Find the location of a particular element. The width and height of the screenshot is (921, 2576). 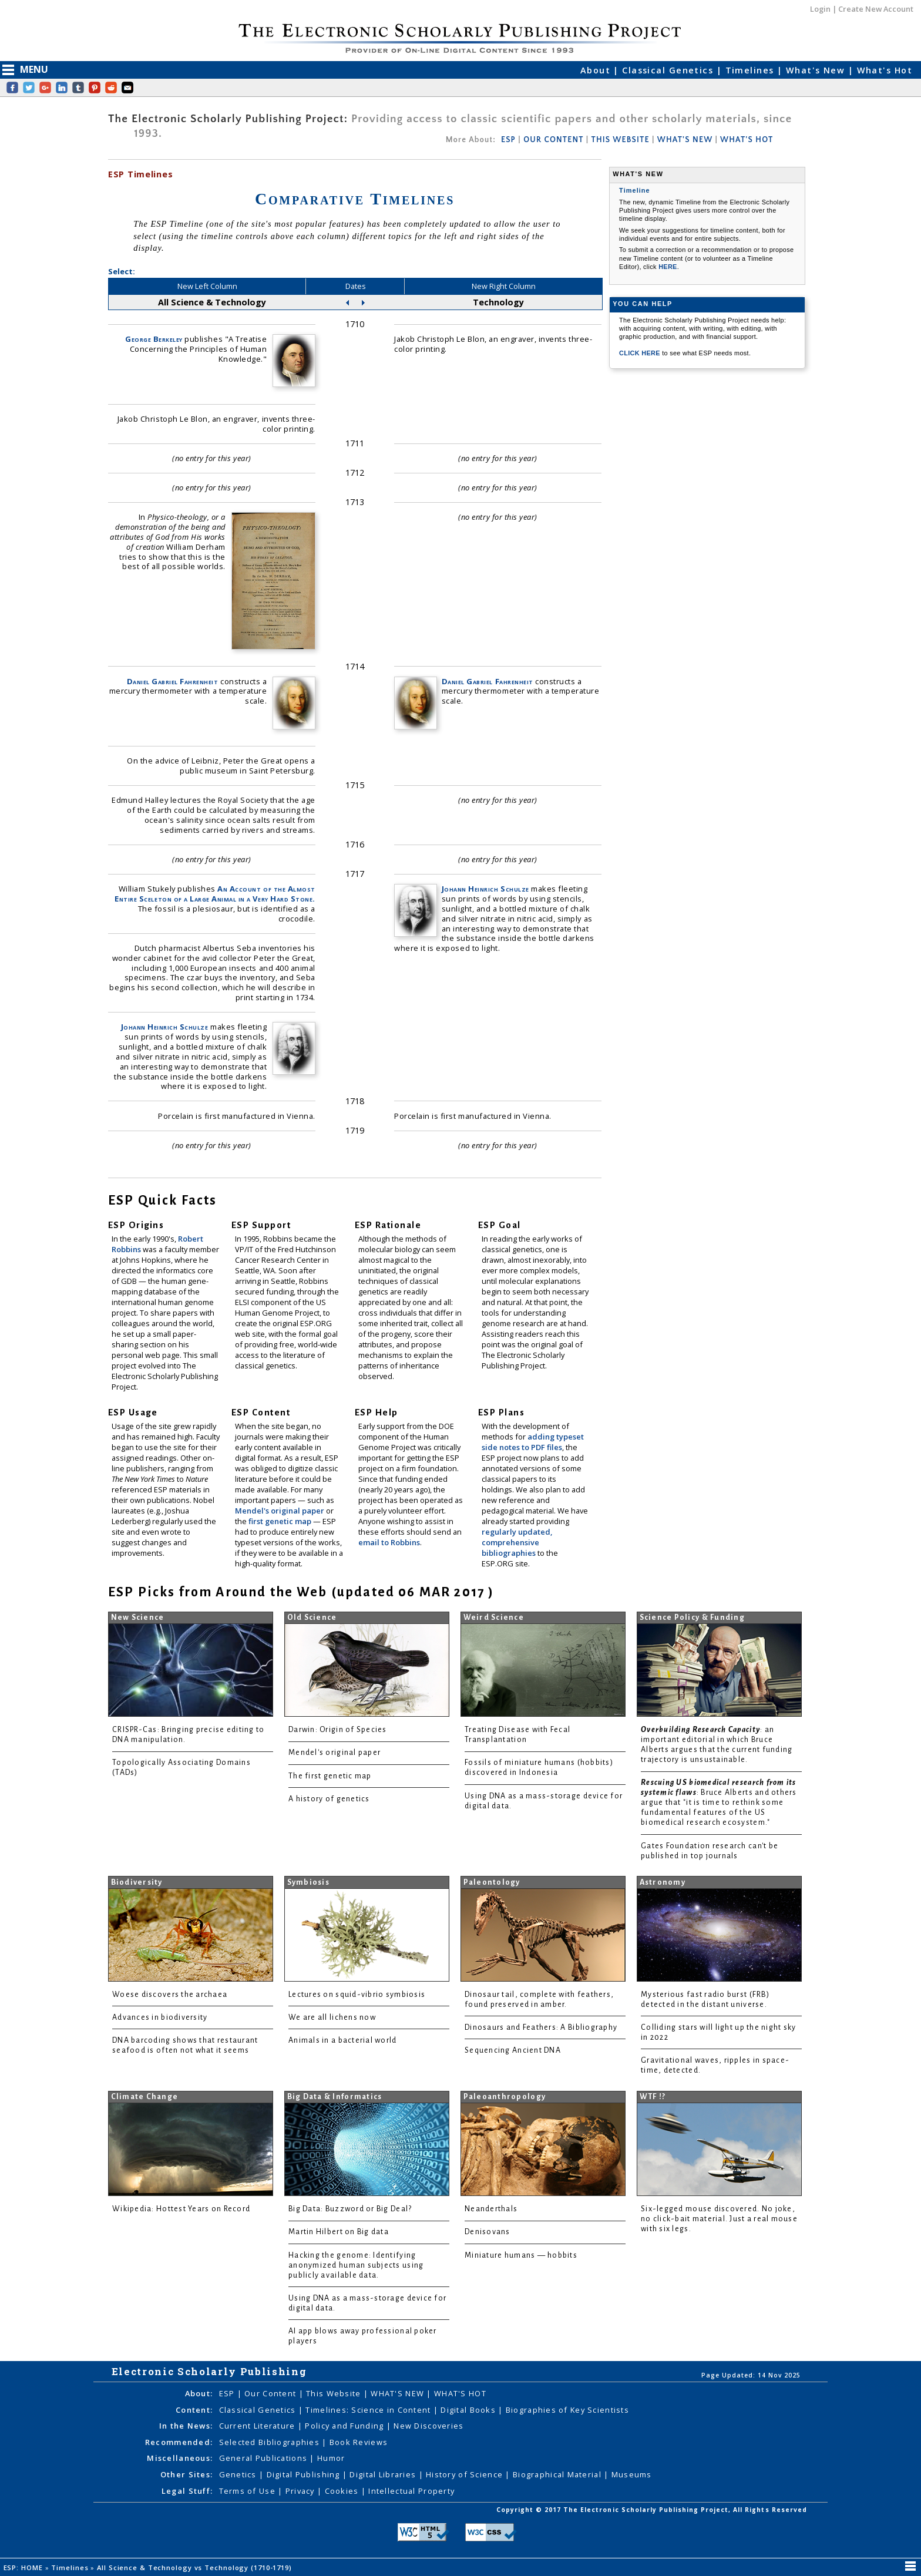

Mendel's original paper is located at coordinates (280, 1510).